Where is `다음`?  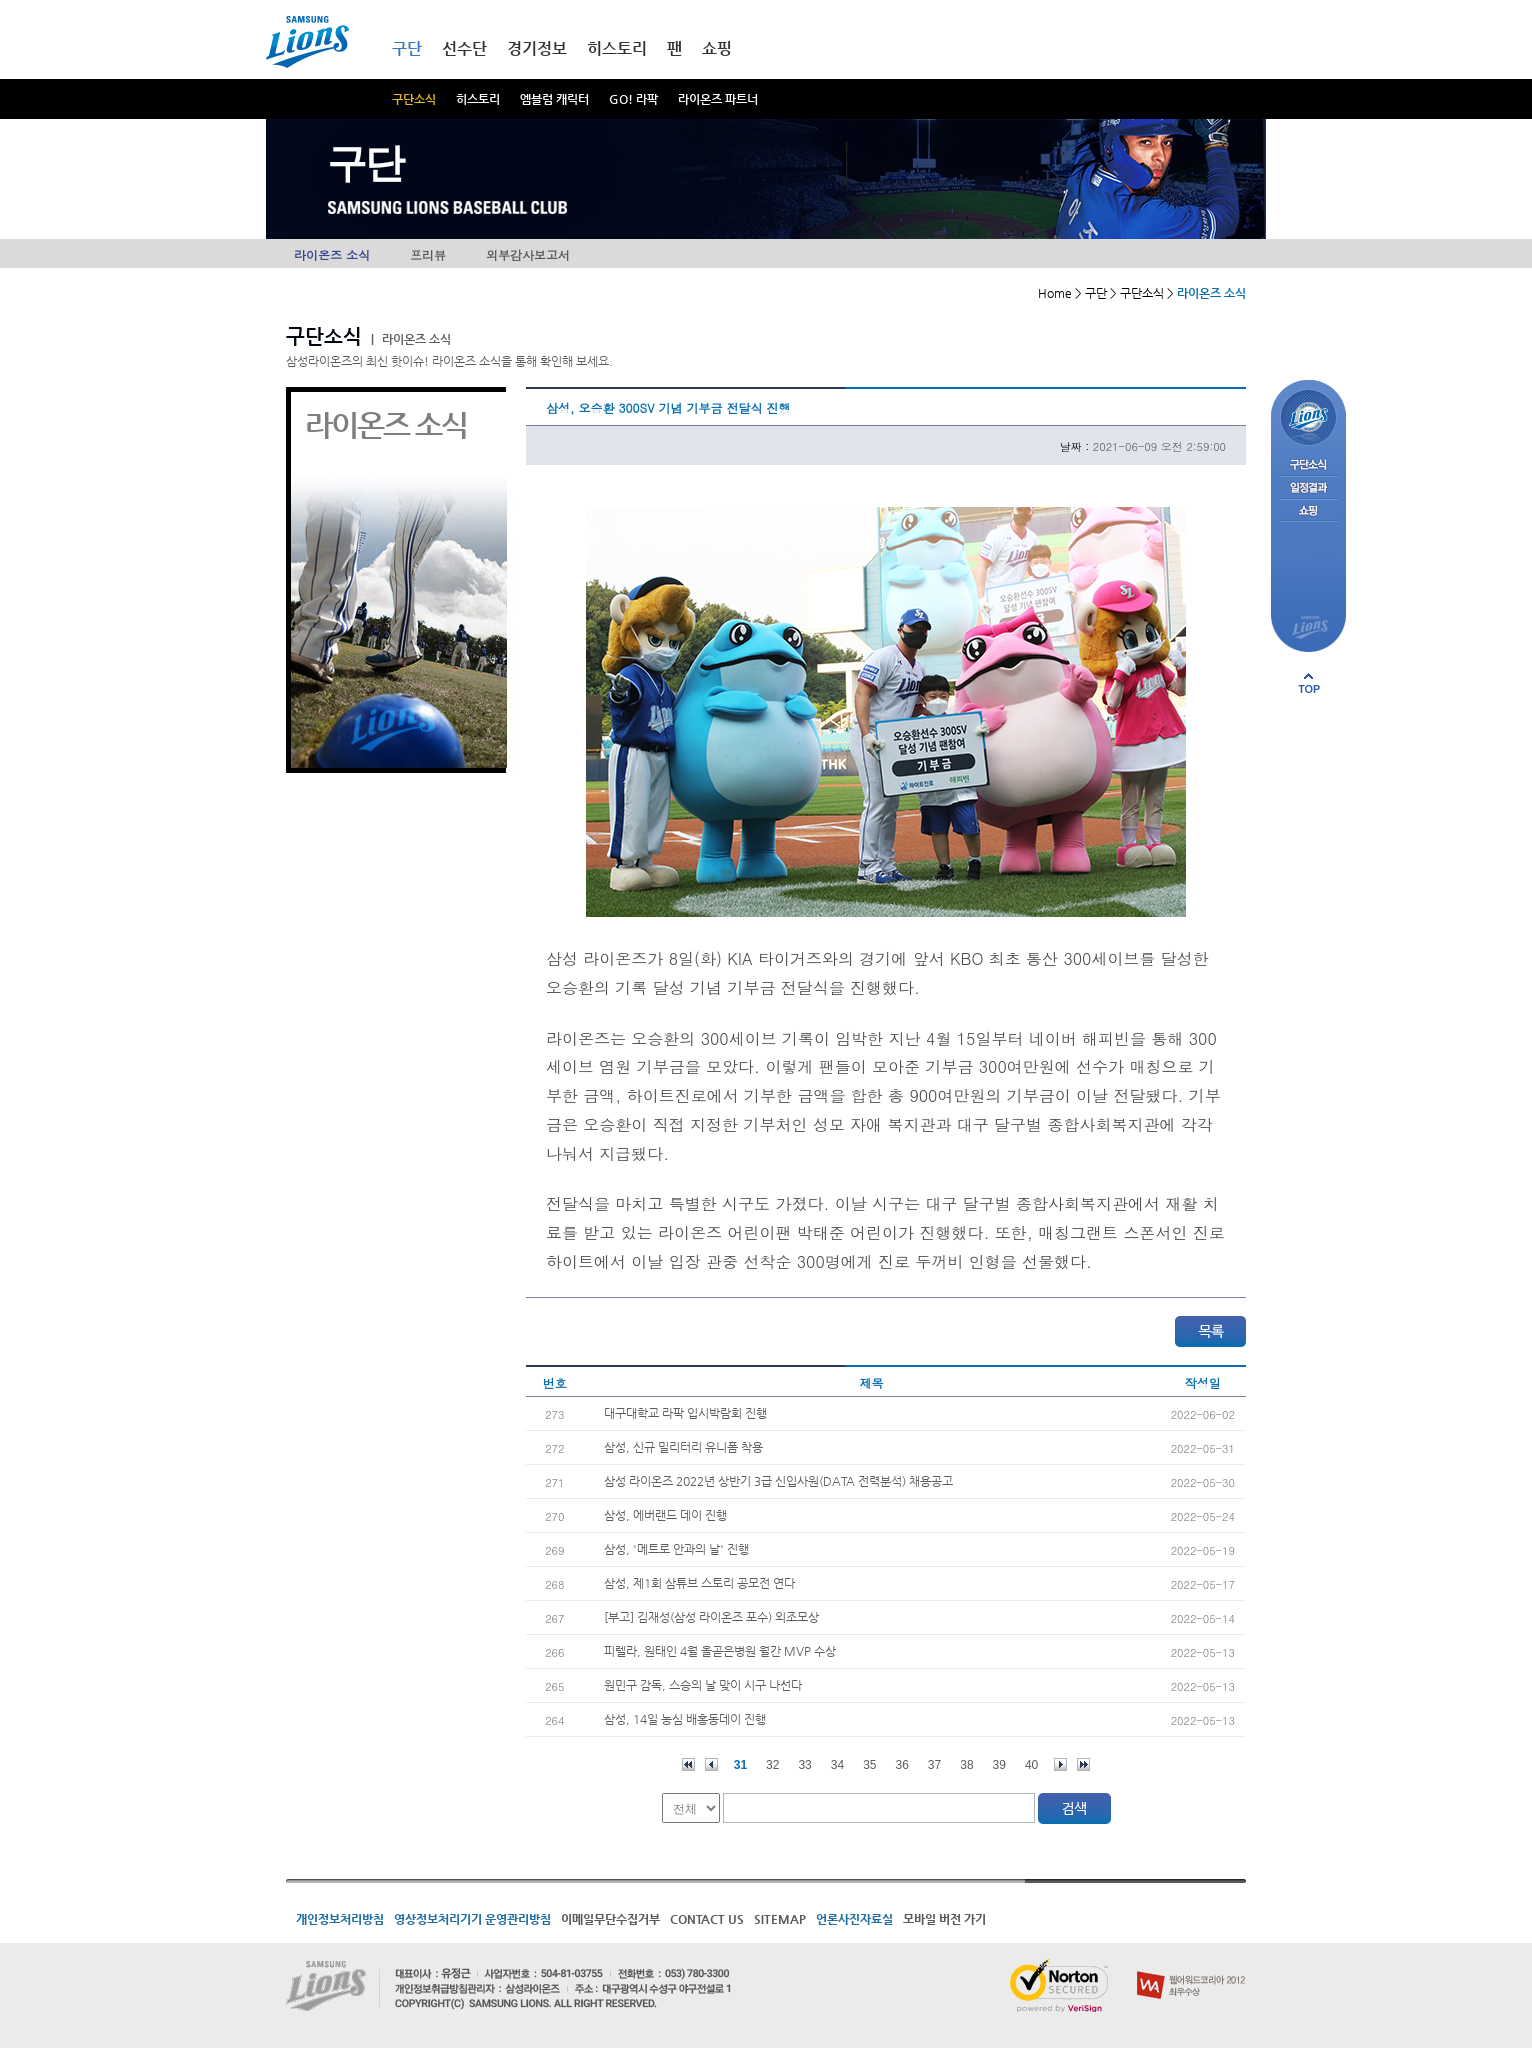 다음 is located at coordinates (1060, 1764).